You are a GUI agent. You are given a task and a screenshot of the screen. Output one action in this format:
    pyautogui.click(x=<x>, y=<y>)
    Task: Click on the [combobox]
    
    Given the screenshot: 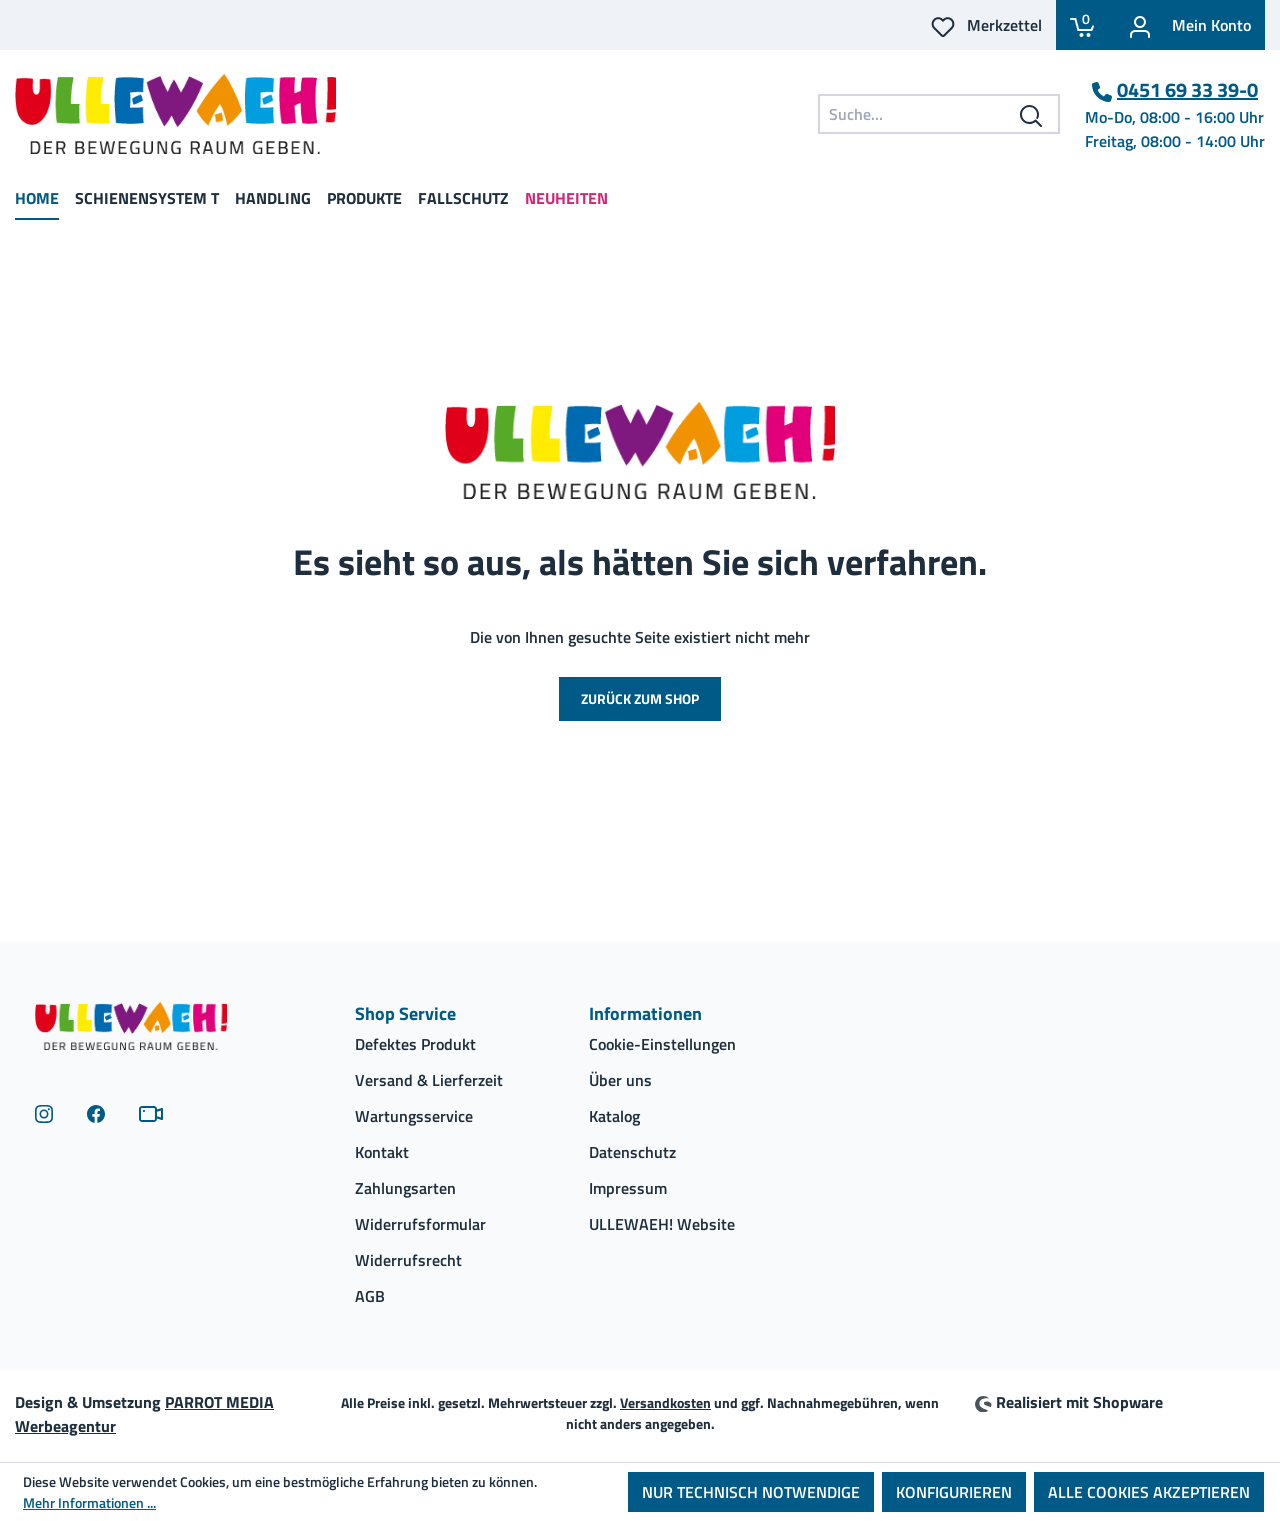 What is the action you would take?
    pyautogui.click(x=939, y=114)
    